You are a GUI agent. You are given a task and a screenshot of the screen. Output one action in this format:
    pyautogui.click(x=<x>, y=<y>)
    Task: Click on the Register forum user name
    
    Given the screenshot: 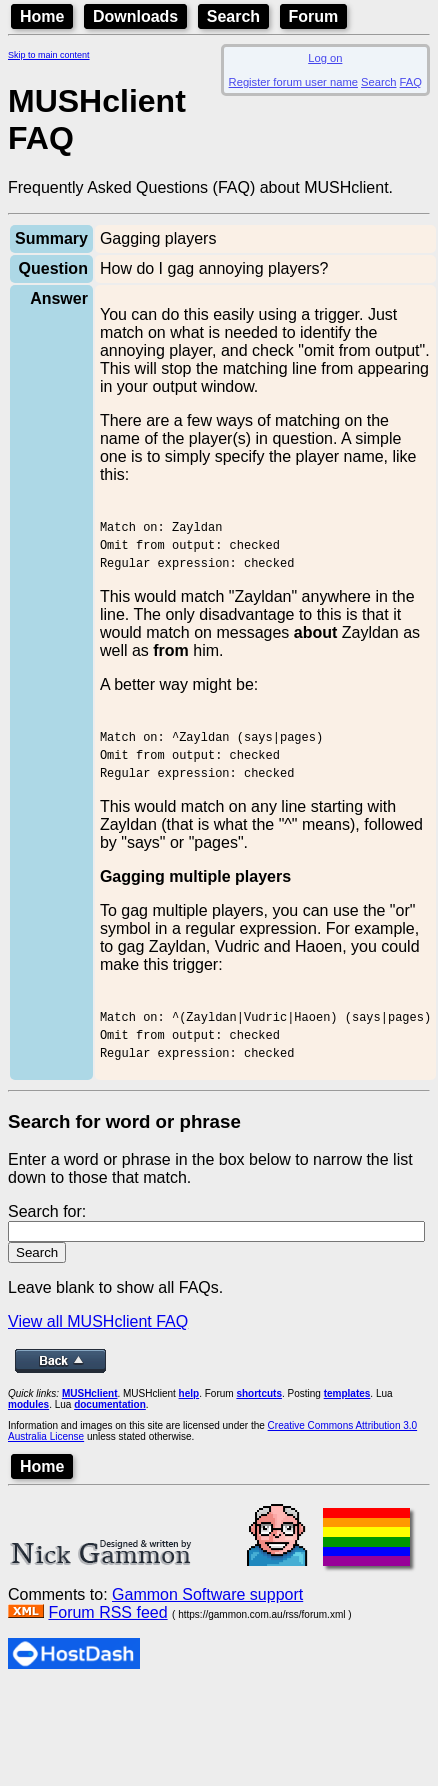 What is the action you would take?
    pyautogui.click(x=293, y=82)
    